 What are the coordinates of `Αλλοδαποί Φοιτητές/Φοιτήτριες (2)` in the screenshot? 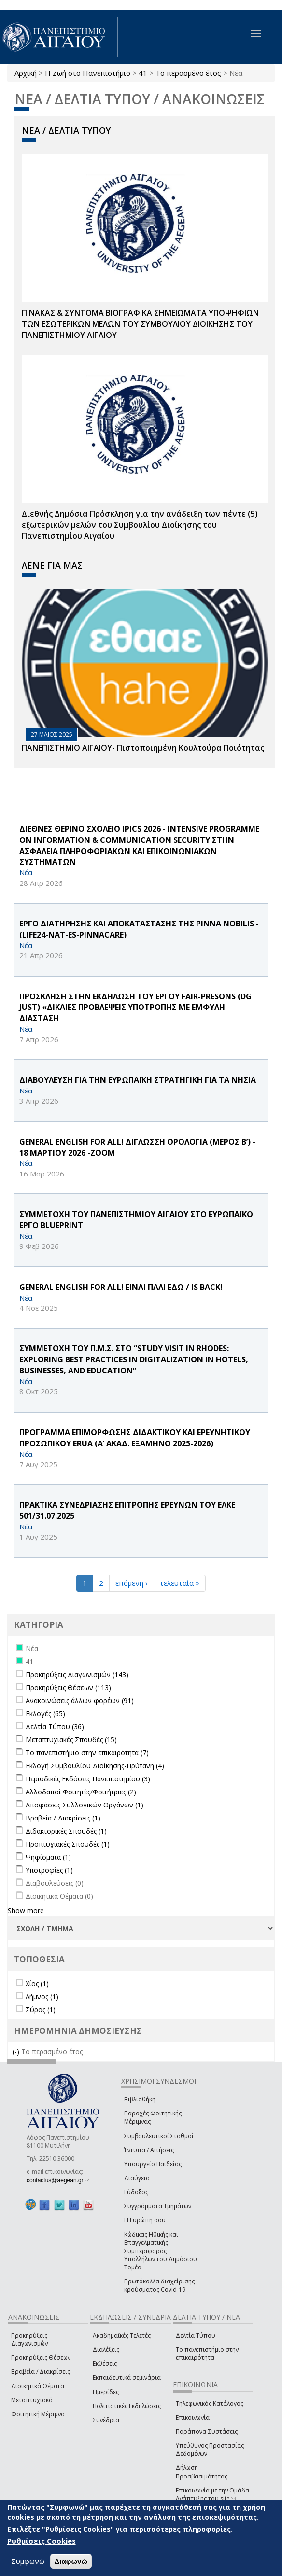 It's located at (81, 1791).